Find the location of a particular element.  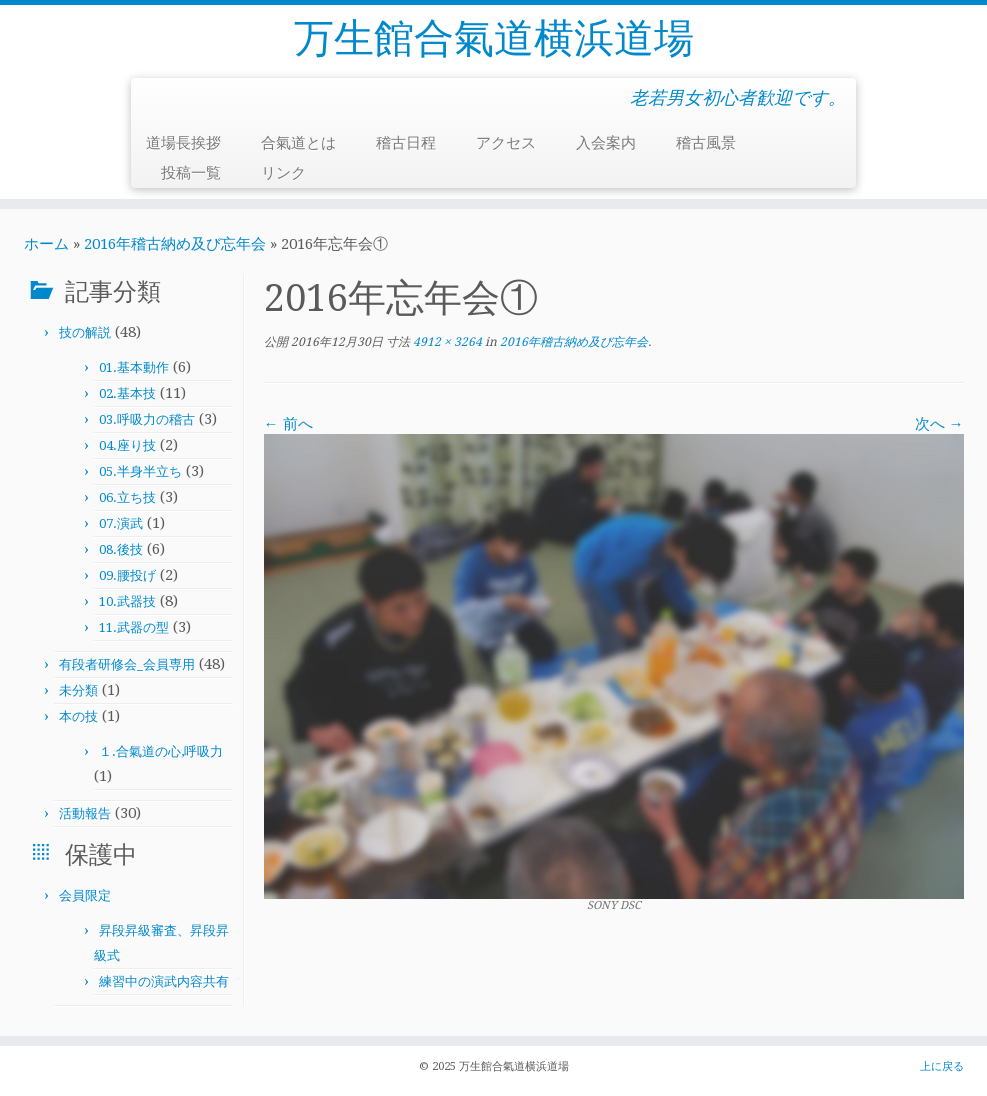

4912 × 3264 is located at coordinates (446, 342).